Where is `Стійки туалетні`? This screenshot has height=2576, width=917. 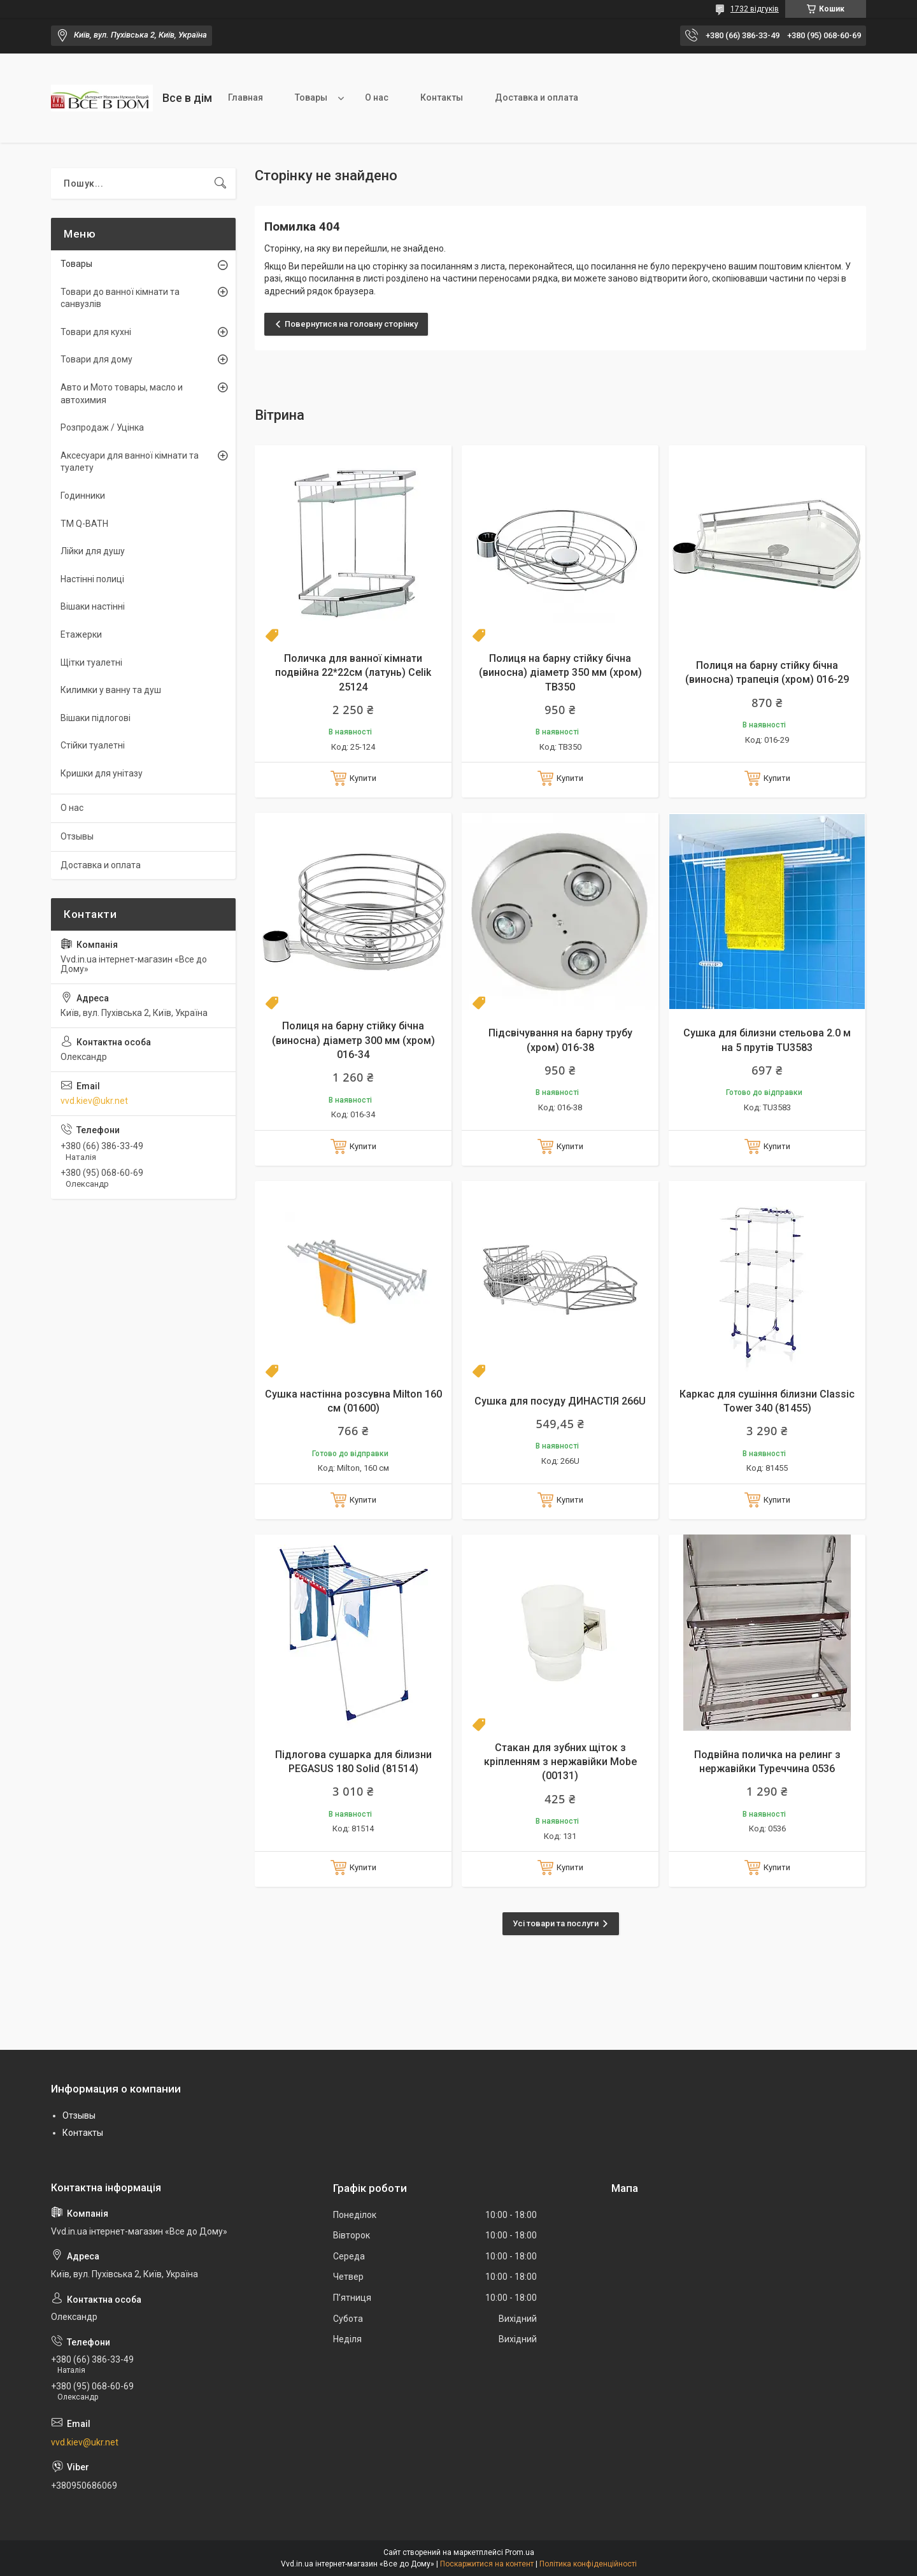 Стійки туалетні is located at coordinates (92, 745).